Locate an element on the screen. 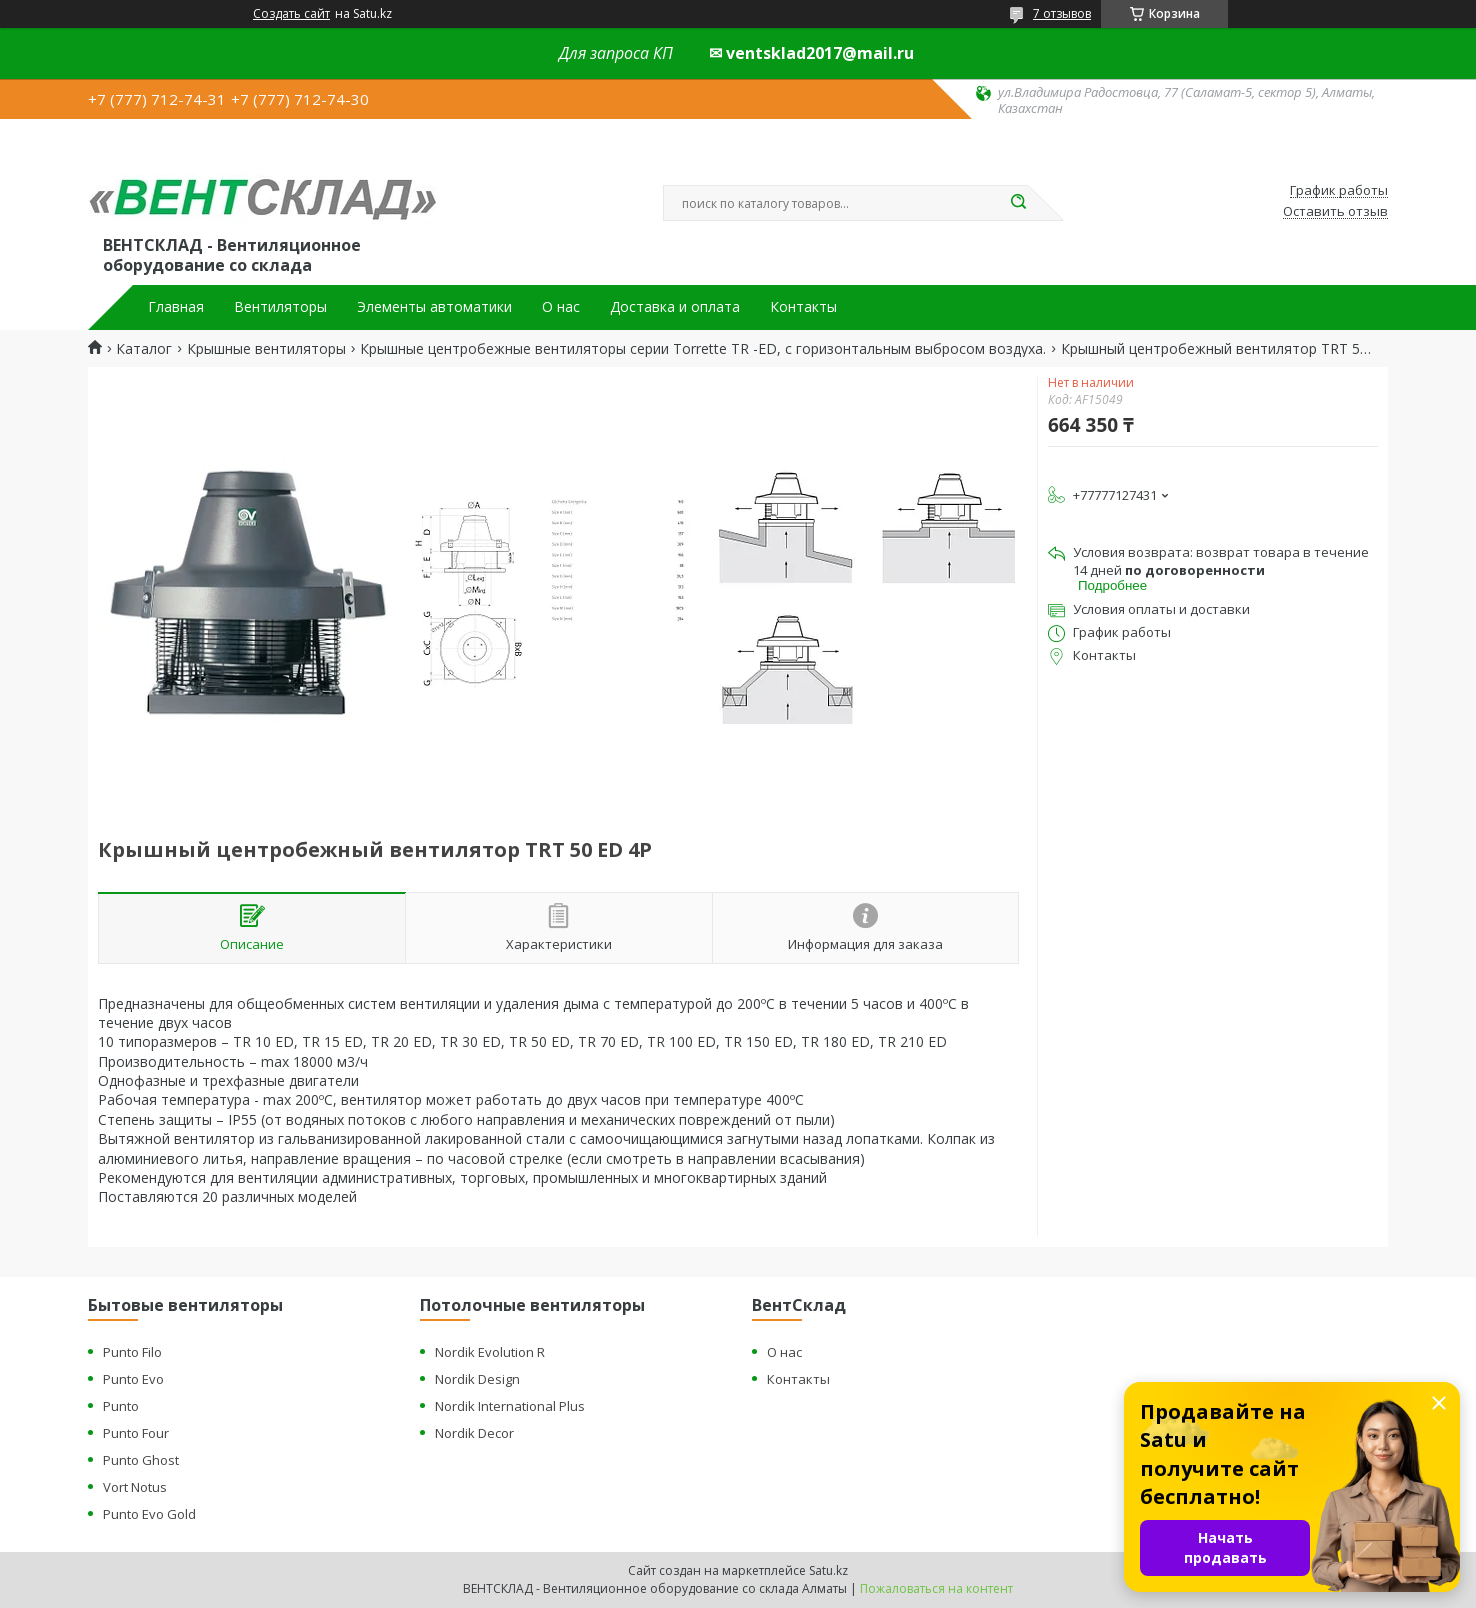 The image size is (1476, 1608). Оставить отзыв is located at coordinates (1335, 212).